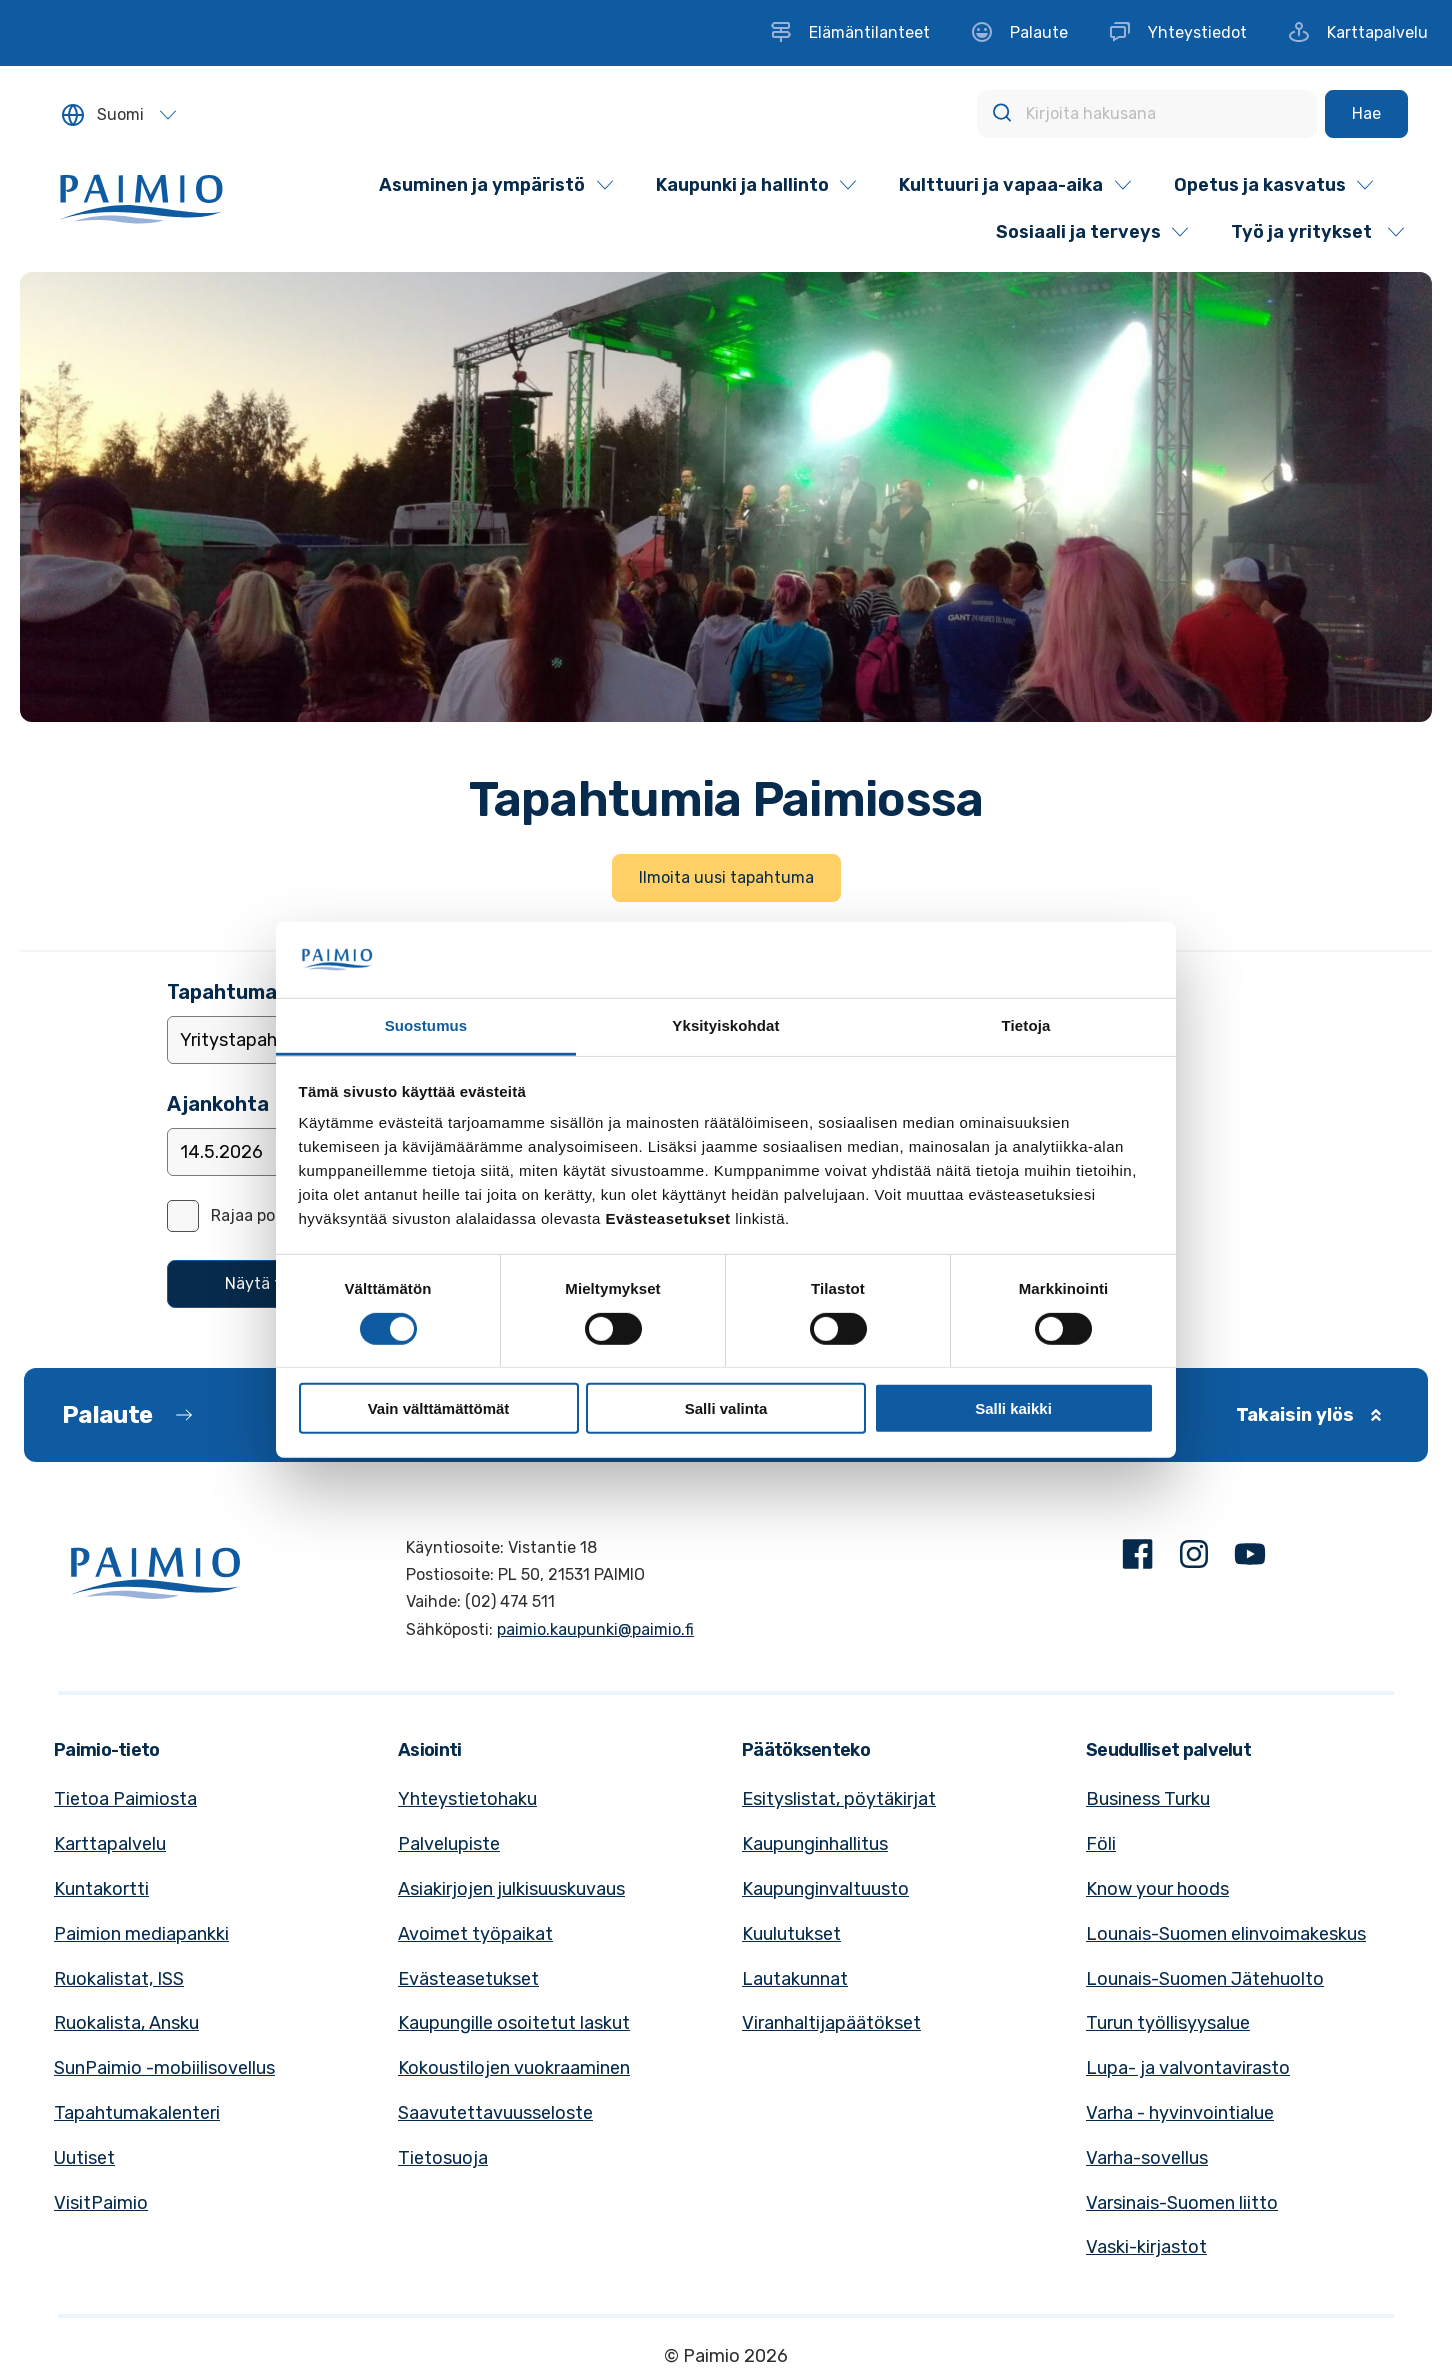  I want to click on Kuntakortti, so click(101, 1889).